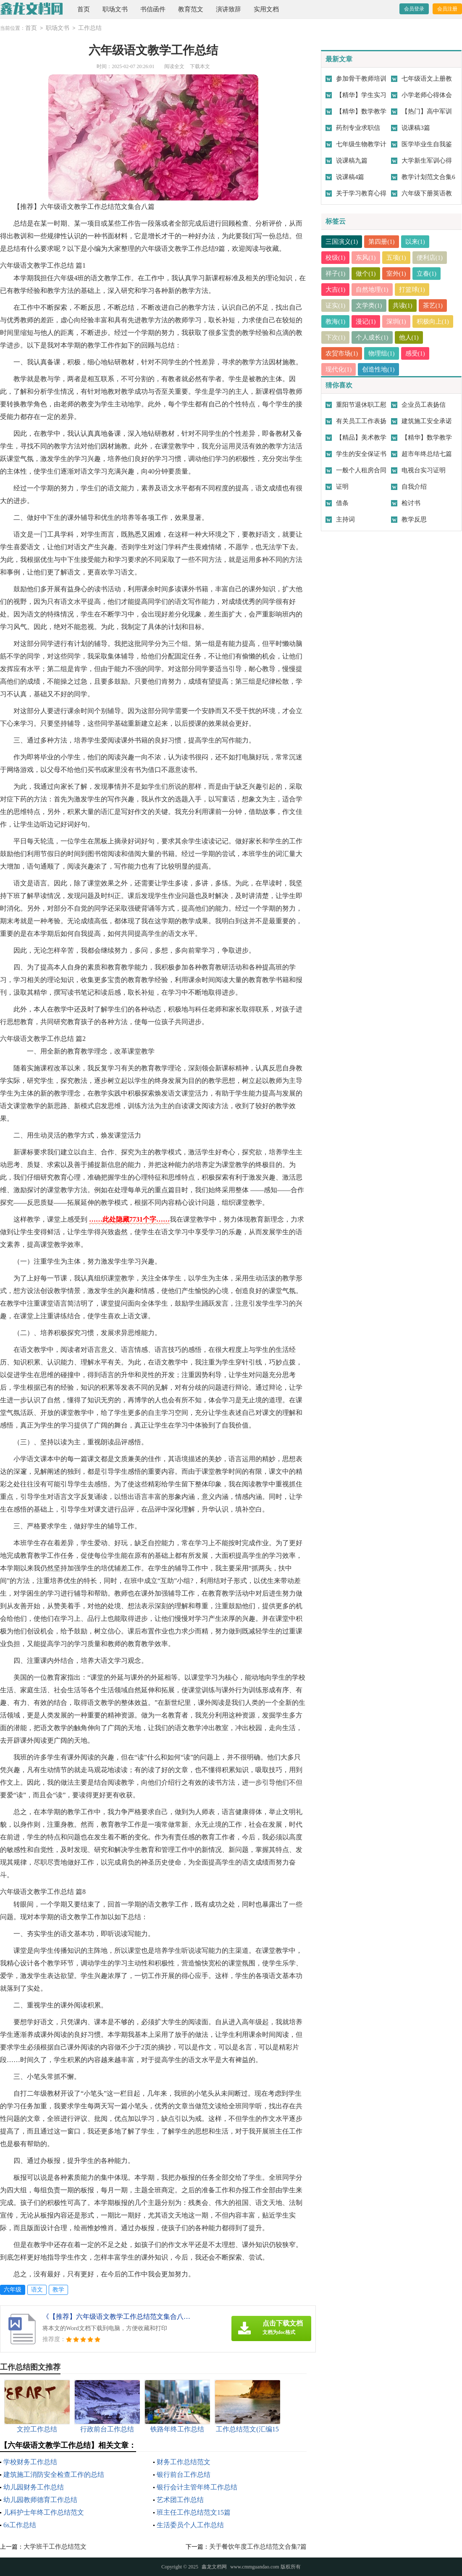 This screenshot has height=2576, width=462. Describe the element at coordinates (194, 2512) in the screenshot. I see `班主任工作总结范文15篇` at that location.